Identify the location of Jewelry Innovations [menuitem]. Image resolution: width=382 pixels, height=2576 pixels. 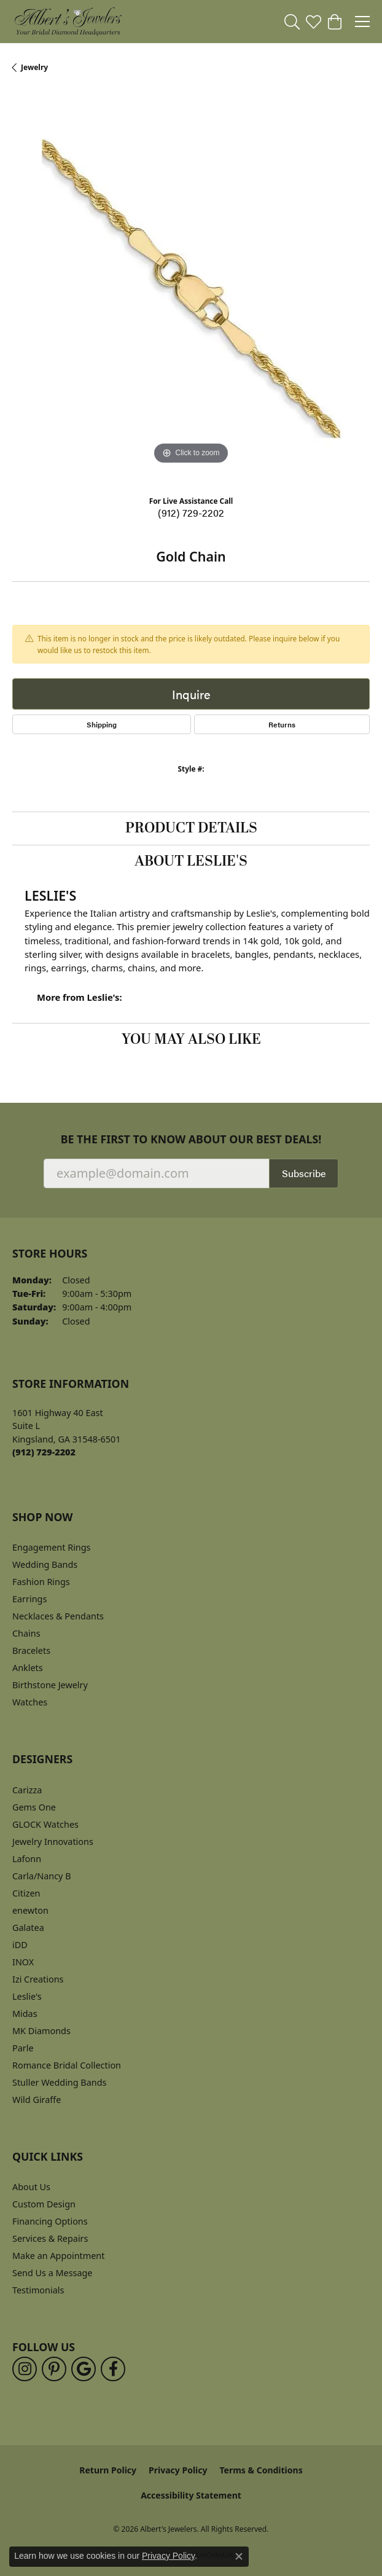
(52, 1841).